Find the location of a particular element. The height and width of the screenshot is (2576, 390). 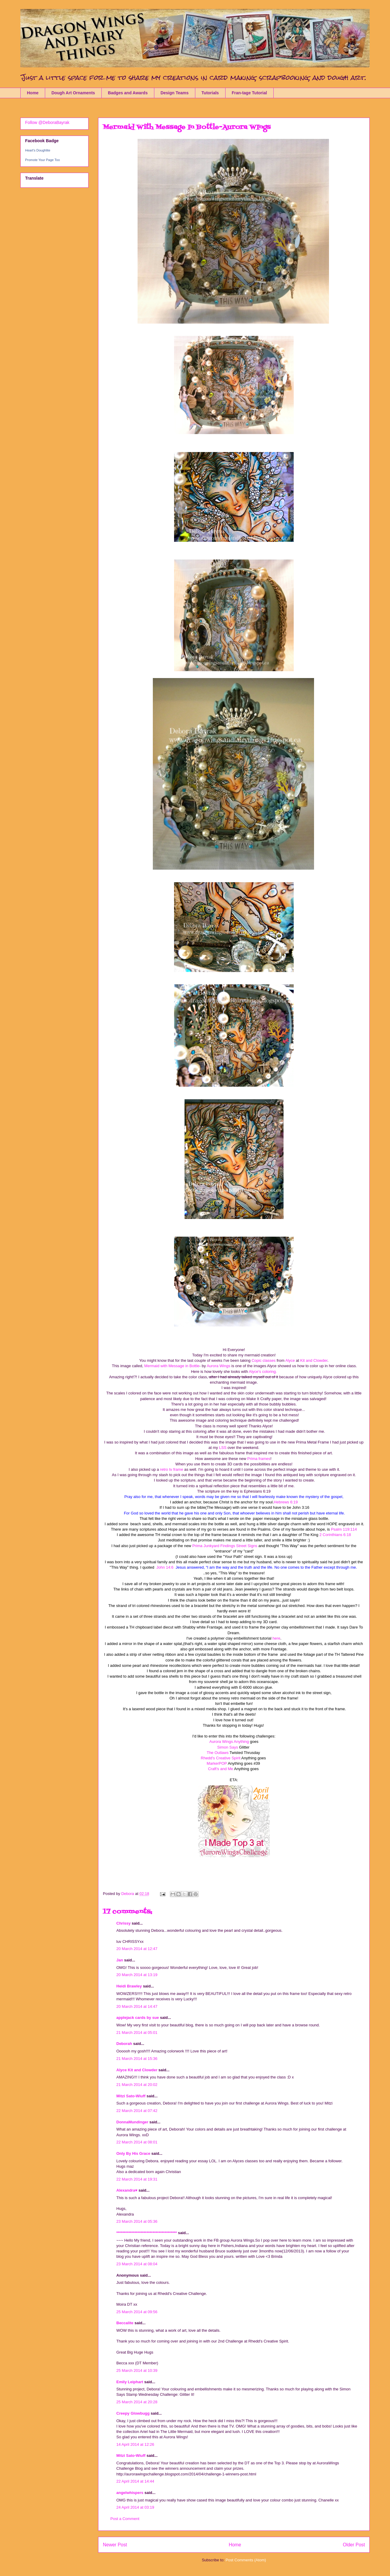

Craft's and Me is located at coordinates (220, 1769).